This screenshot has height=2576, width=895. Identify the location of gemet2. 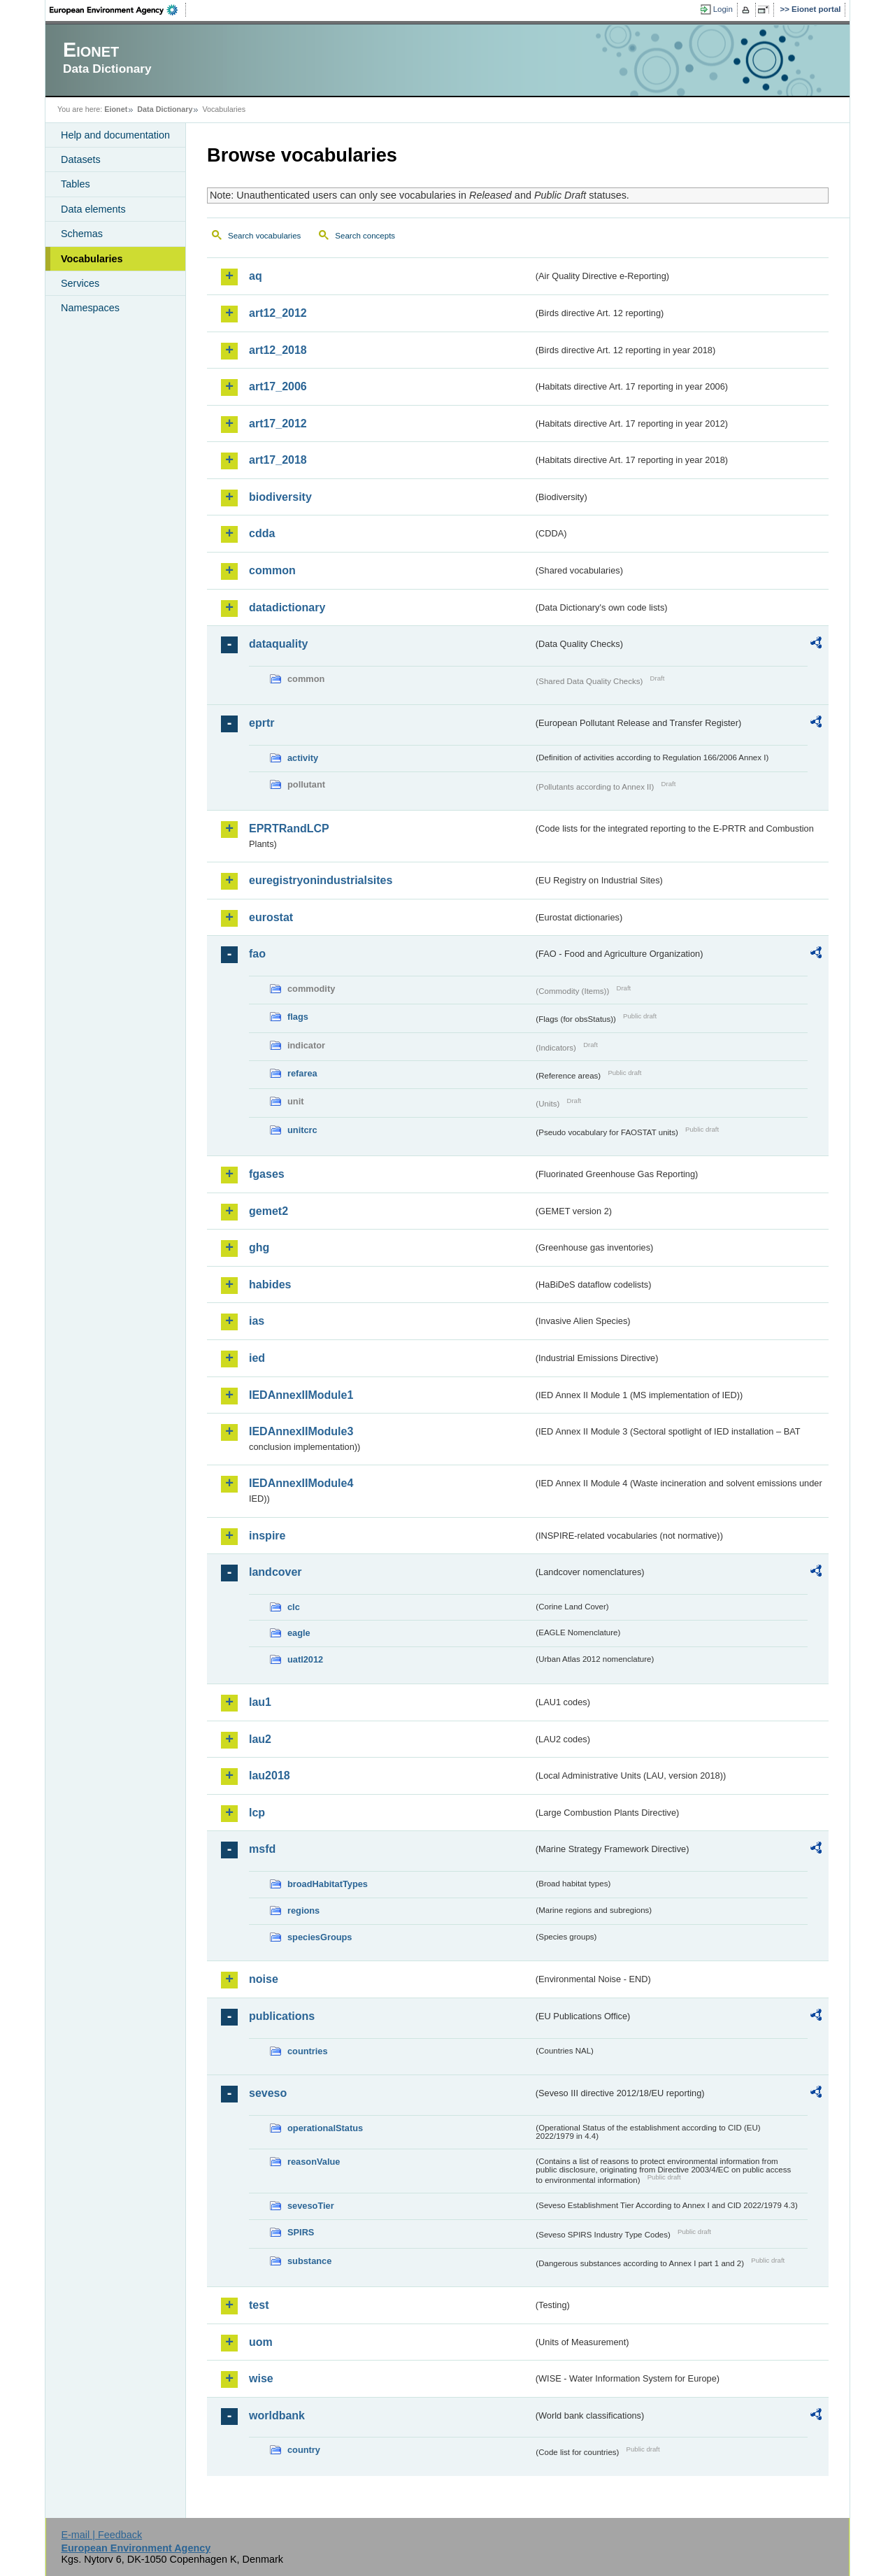
(268, 1211).